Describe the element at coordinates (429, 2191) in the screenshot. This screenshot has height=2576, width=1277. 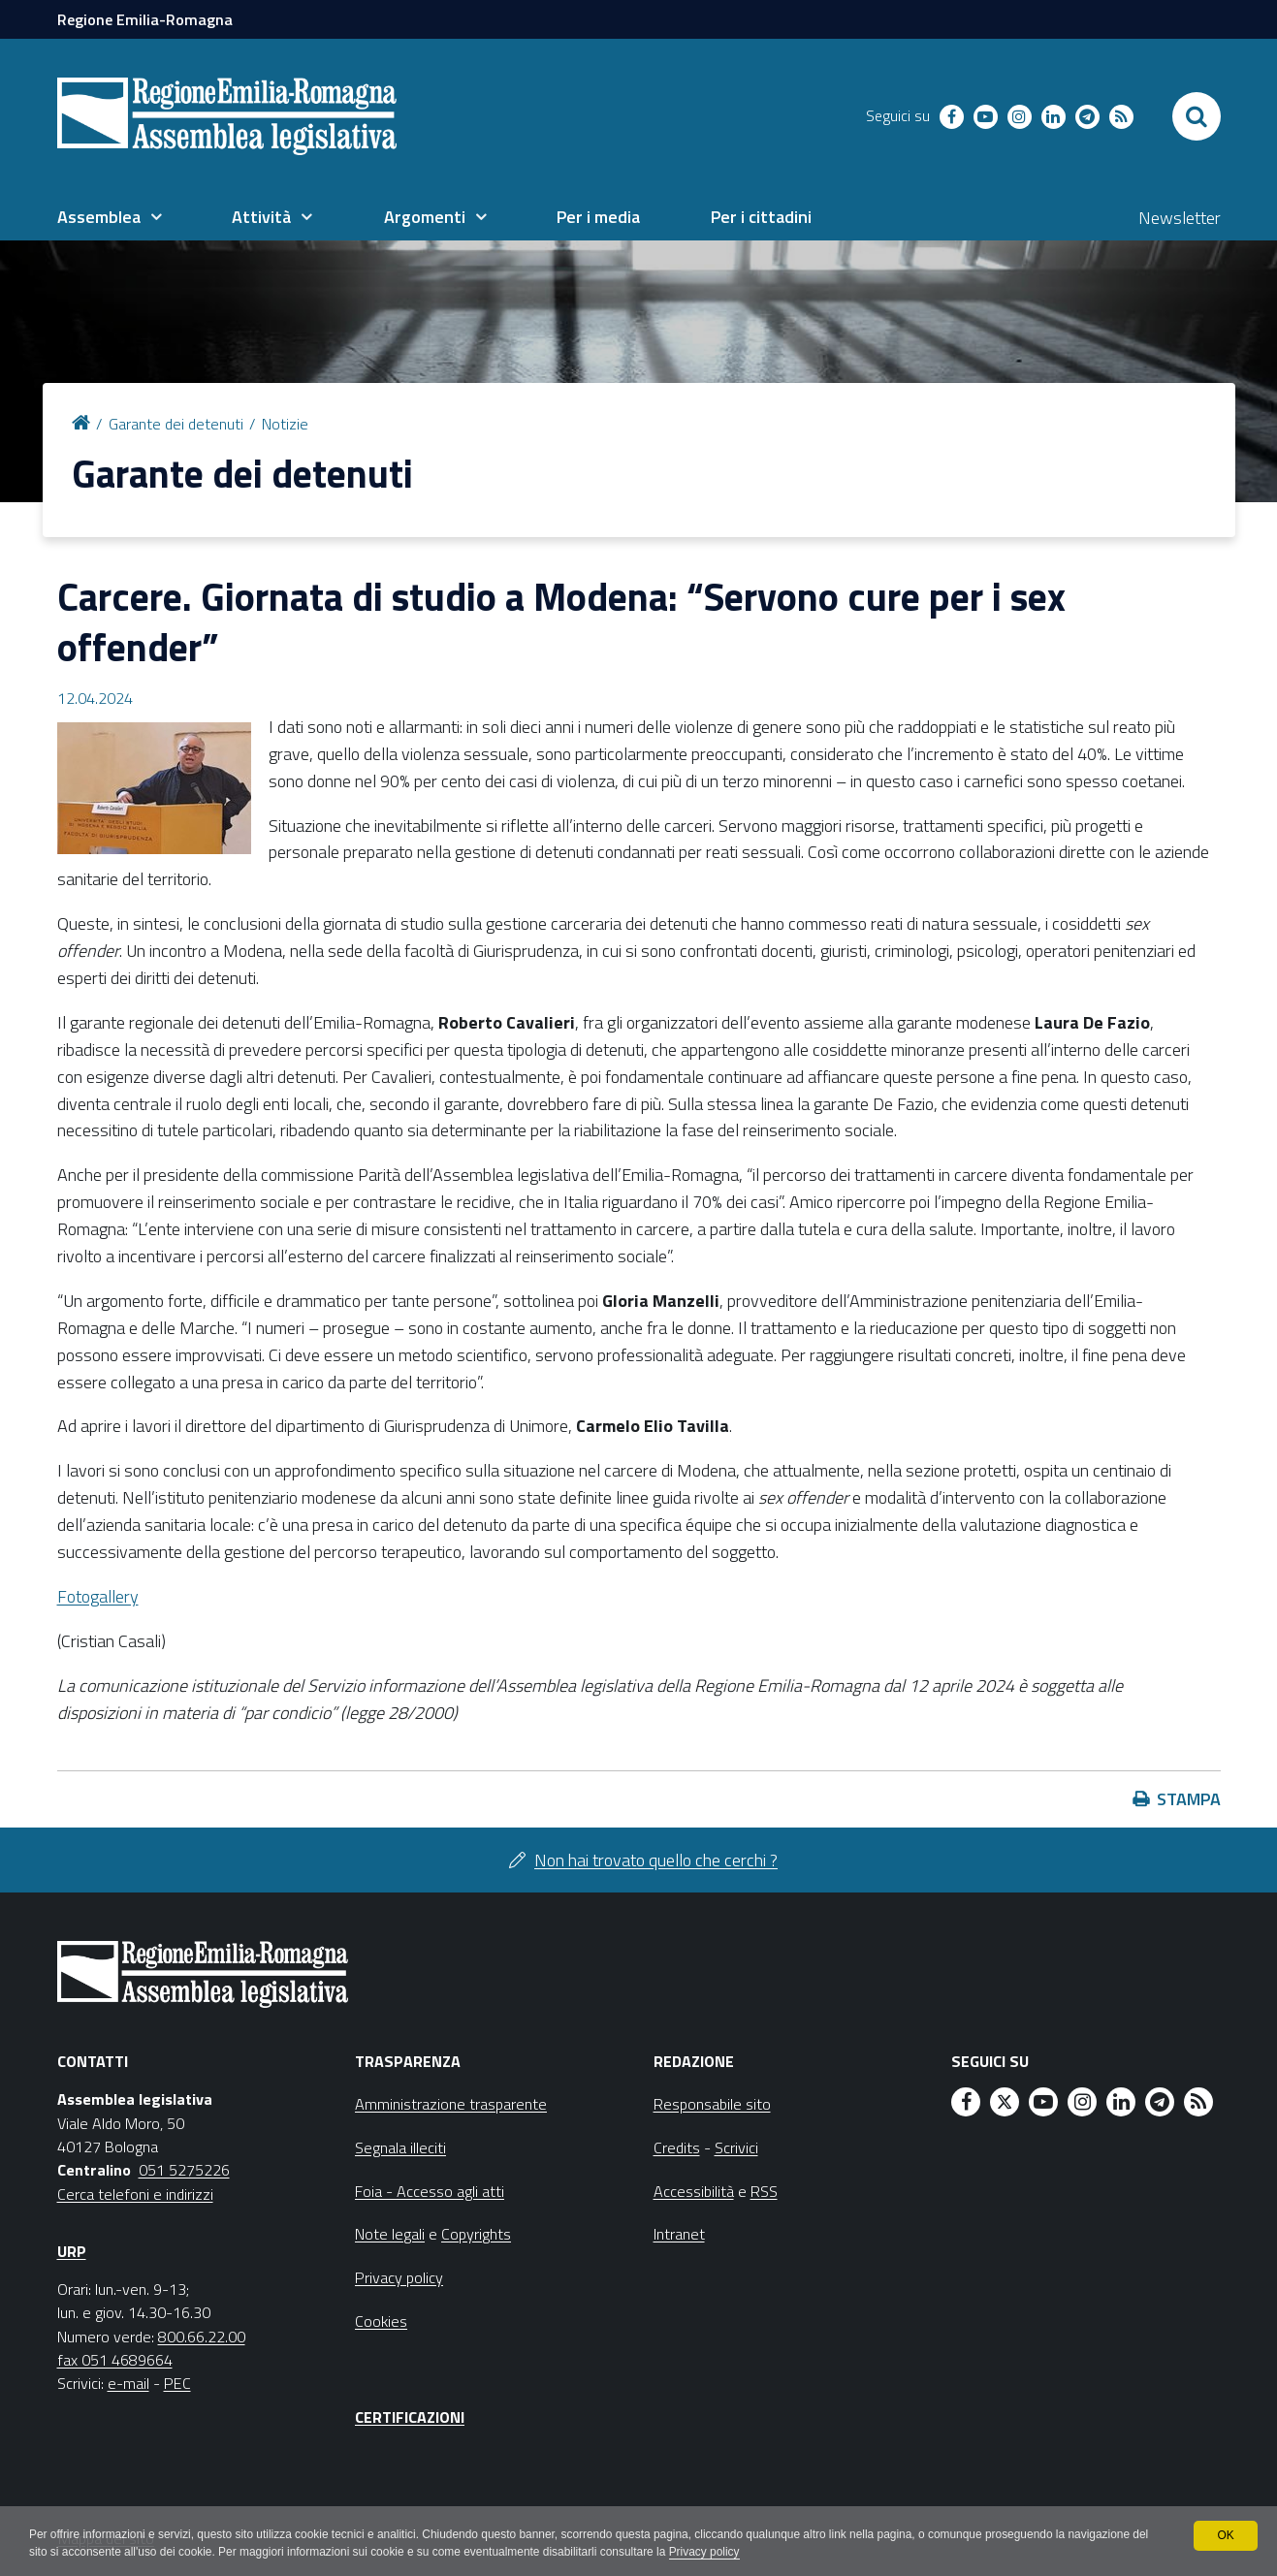
I see `Foia - Accesso agli atti` at that location.